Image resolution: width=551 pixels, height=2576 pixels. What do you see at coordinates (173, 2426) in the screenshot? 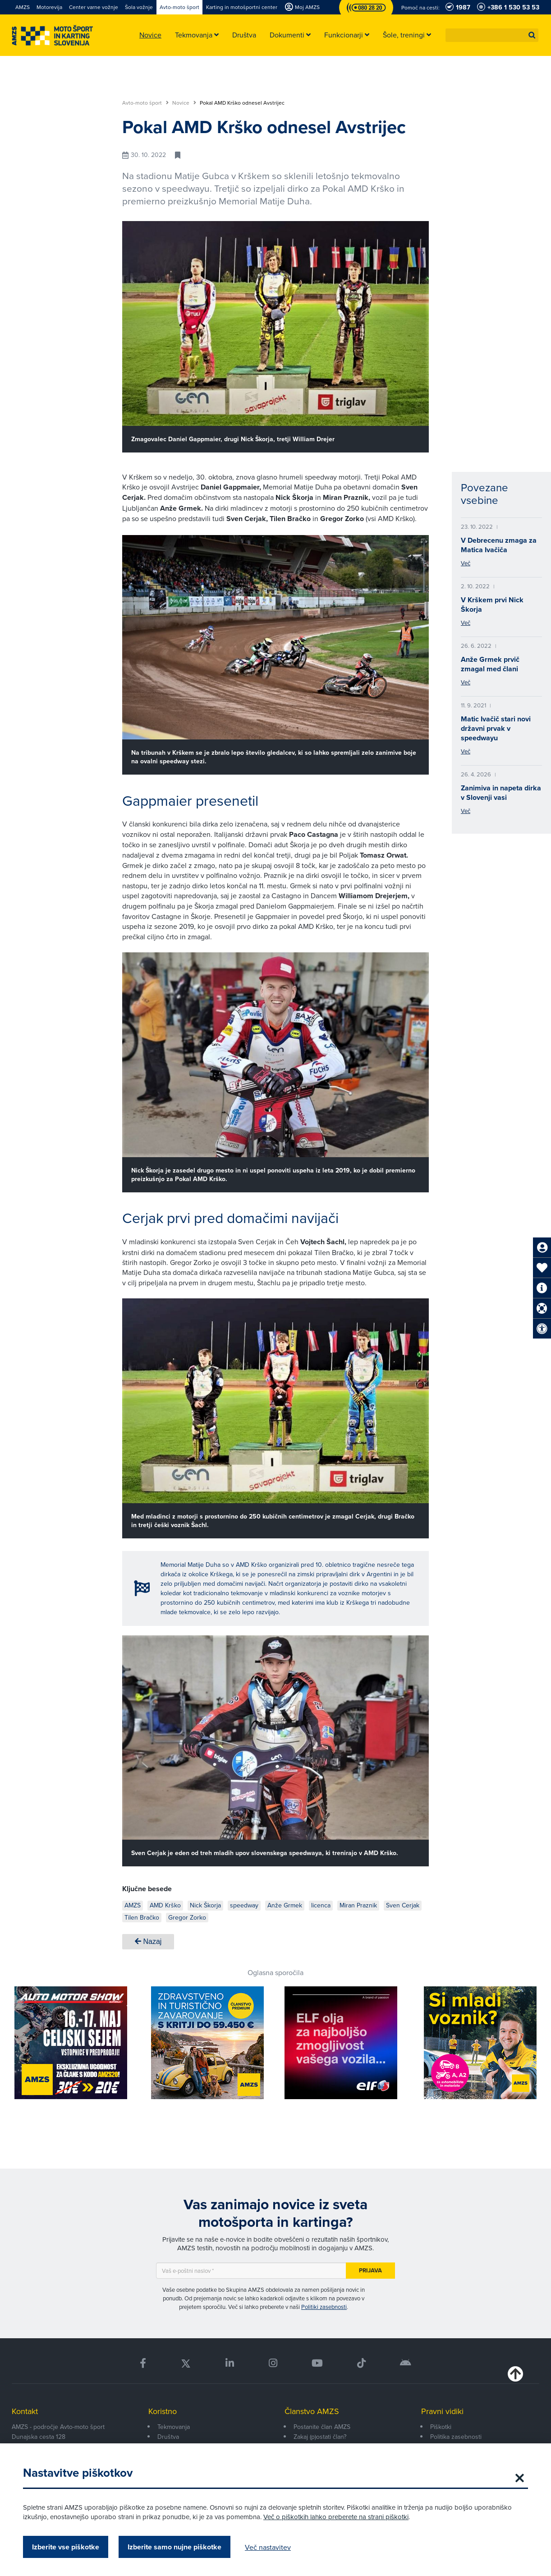
I see `Tekmovanja` at bounding box center [173, 2426].